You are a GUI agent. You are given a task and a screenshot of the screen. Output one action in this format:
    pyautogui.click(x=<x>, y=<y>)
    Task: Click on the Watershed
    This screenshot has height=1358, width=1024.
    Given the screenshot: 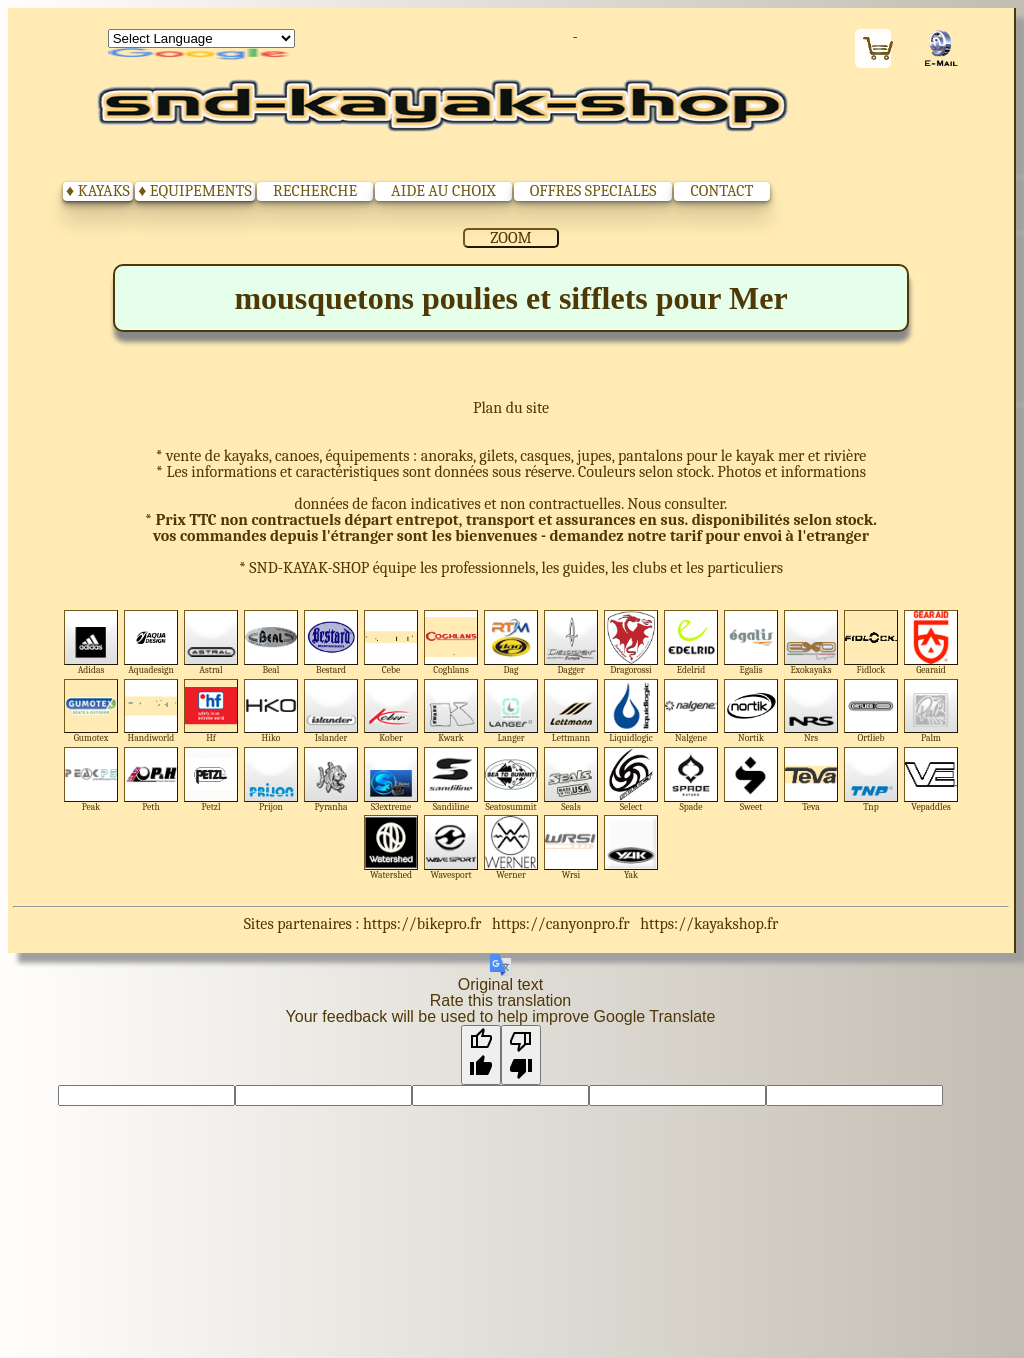 What is the action you would take?
    pyautogui.click(x=391, y=847)
    